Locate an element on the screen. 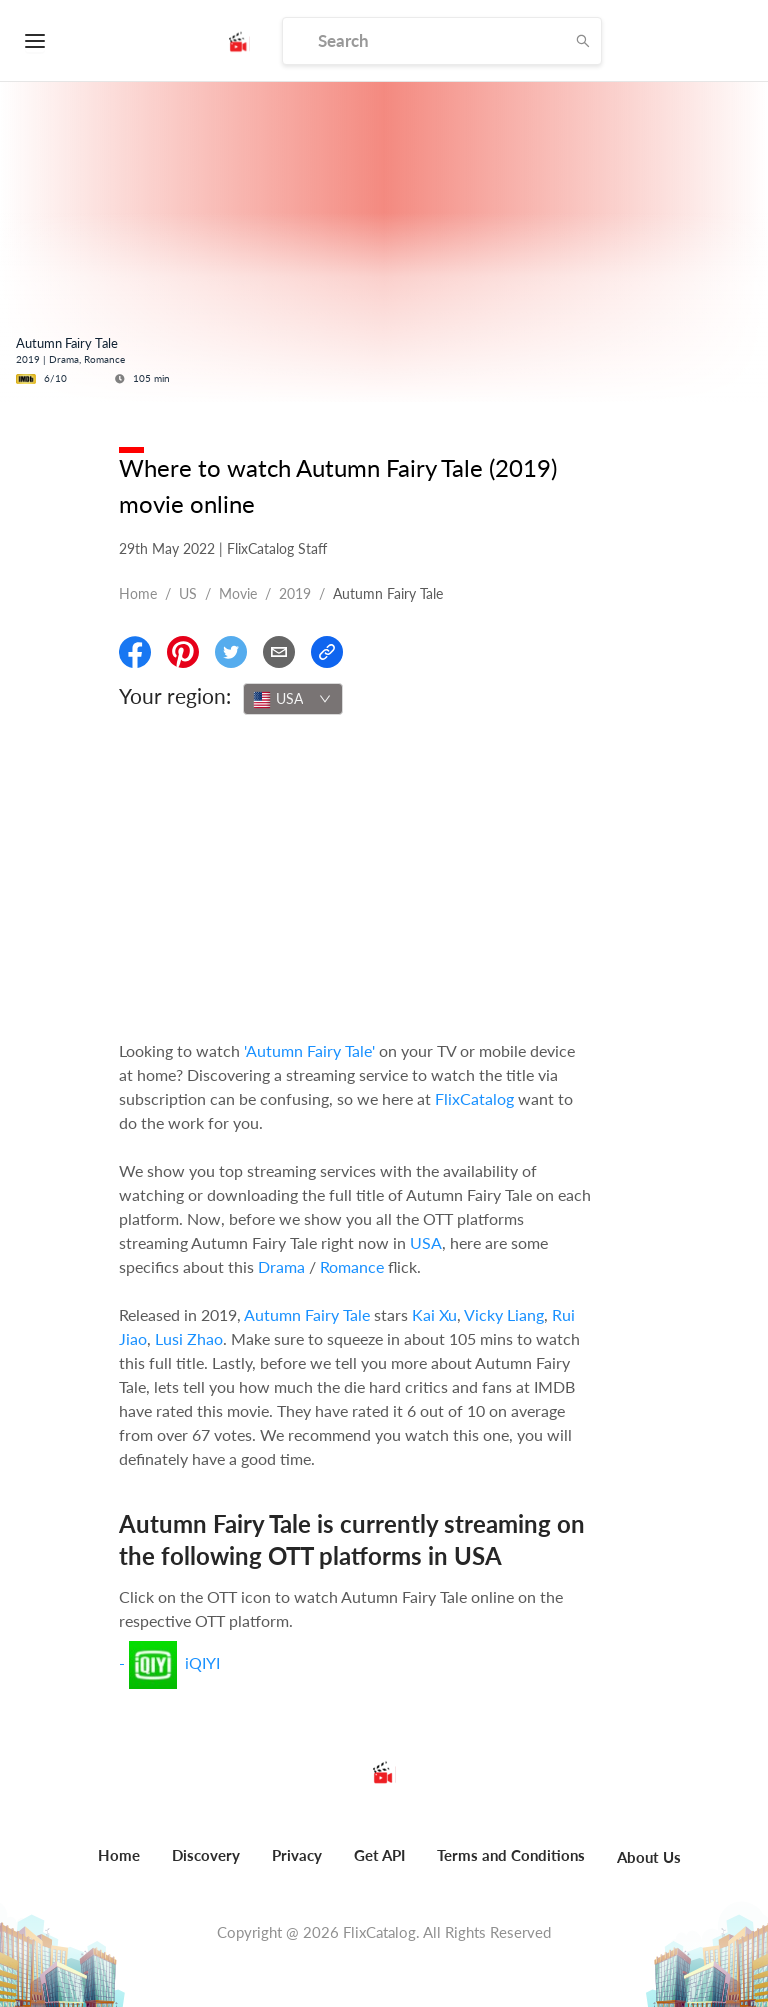 The height and width of the screenshot is (2007, 768). [Share On Facebook] is located at coordinates (135, 652).